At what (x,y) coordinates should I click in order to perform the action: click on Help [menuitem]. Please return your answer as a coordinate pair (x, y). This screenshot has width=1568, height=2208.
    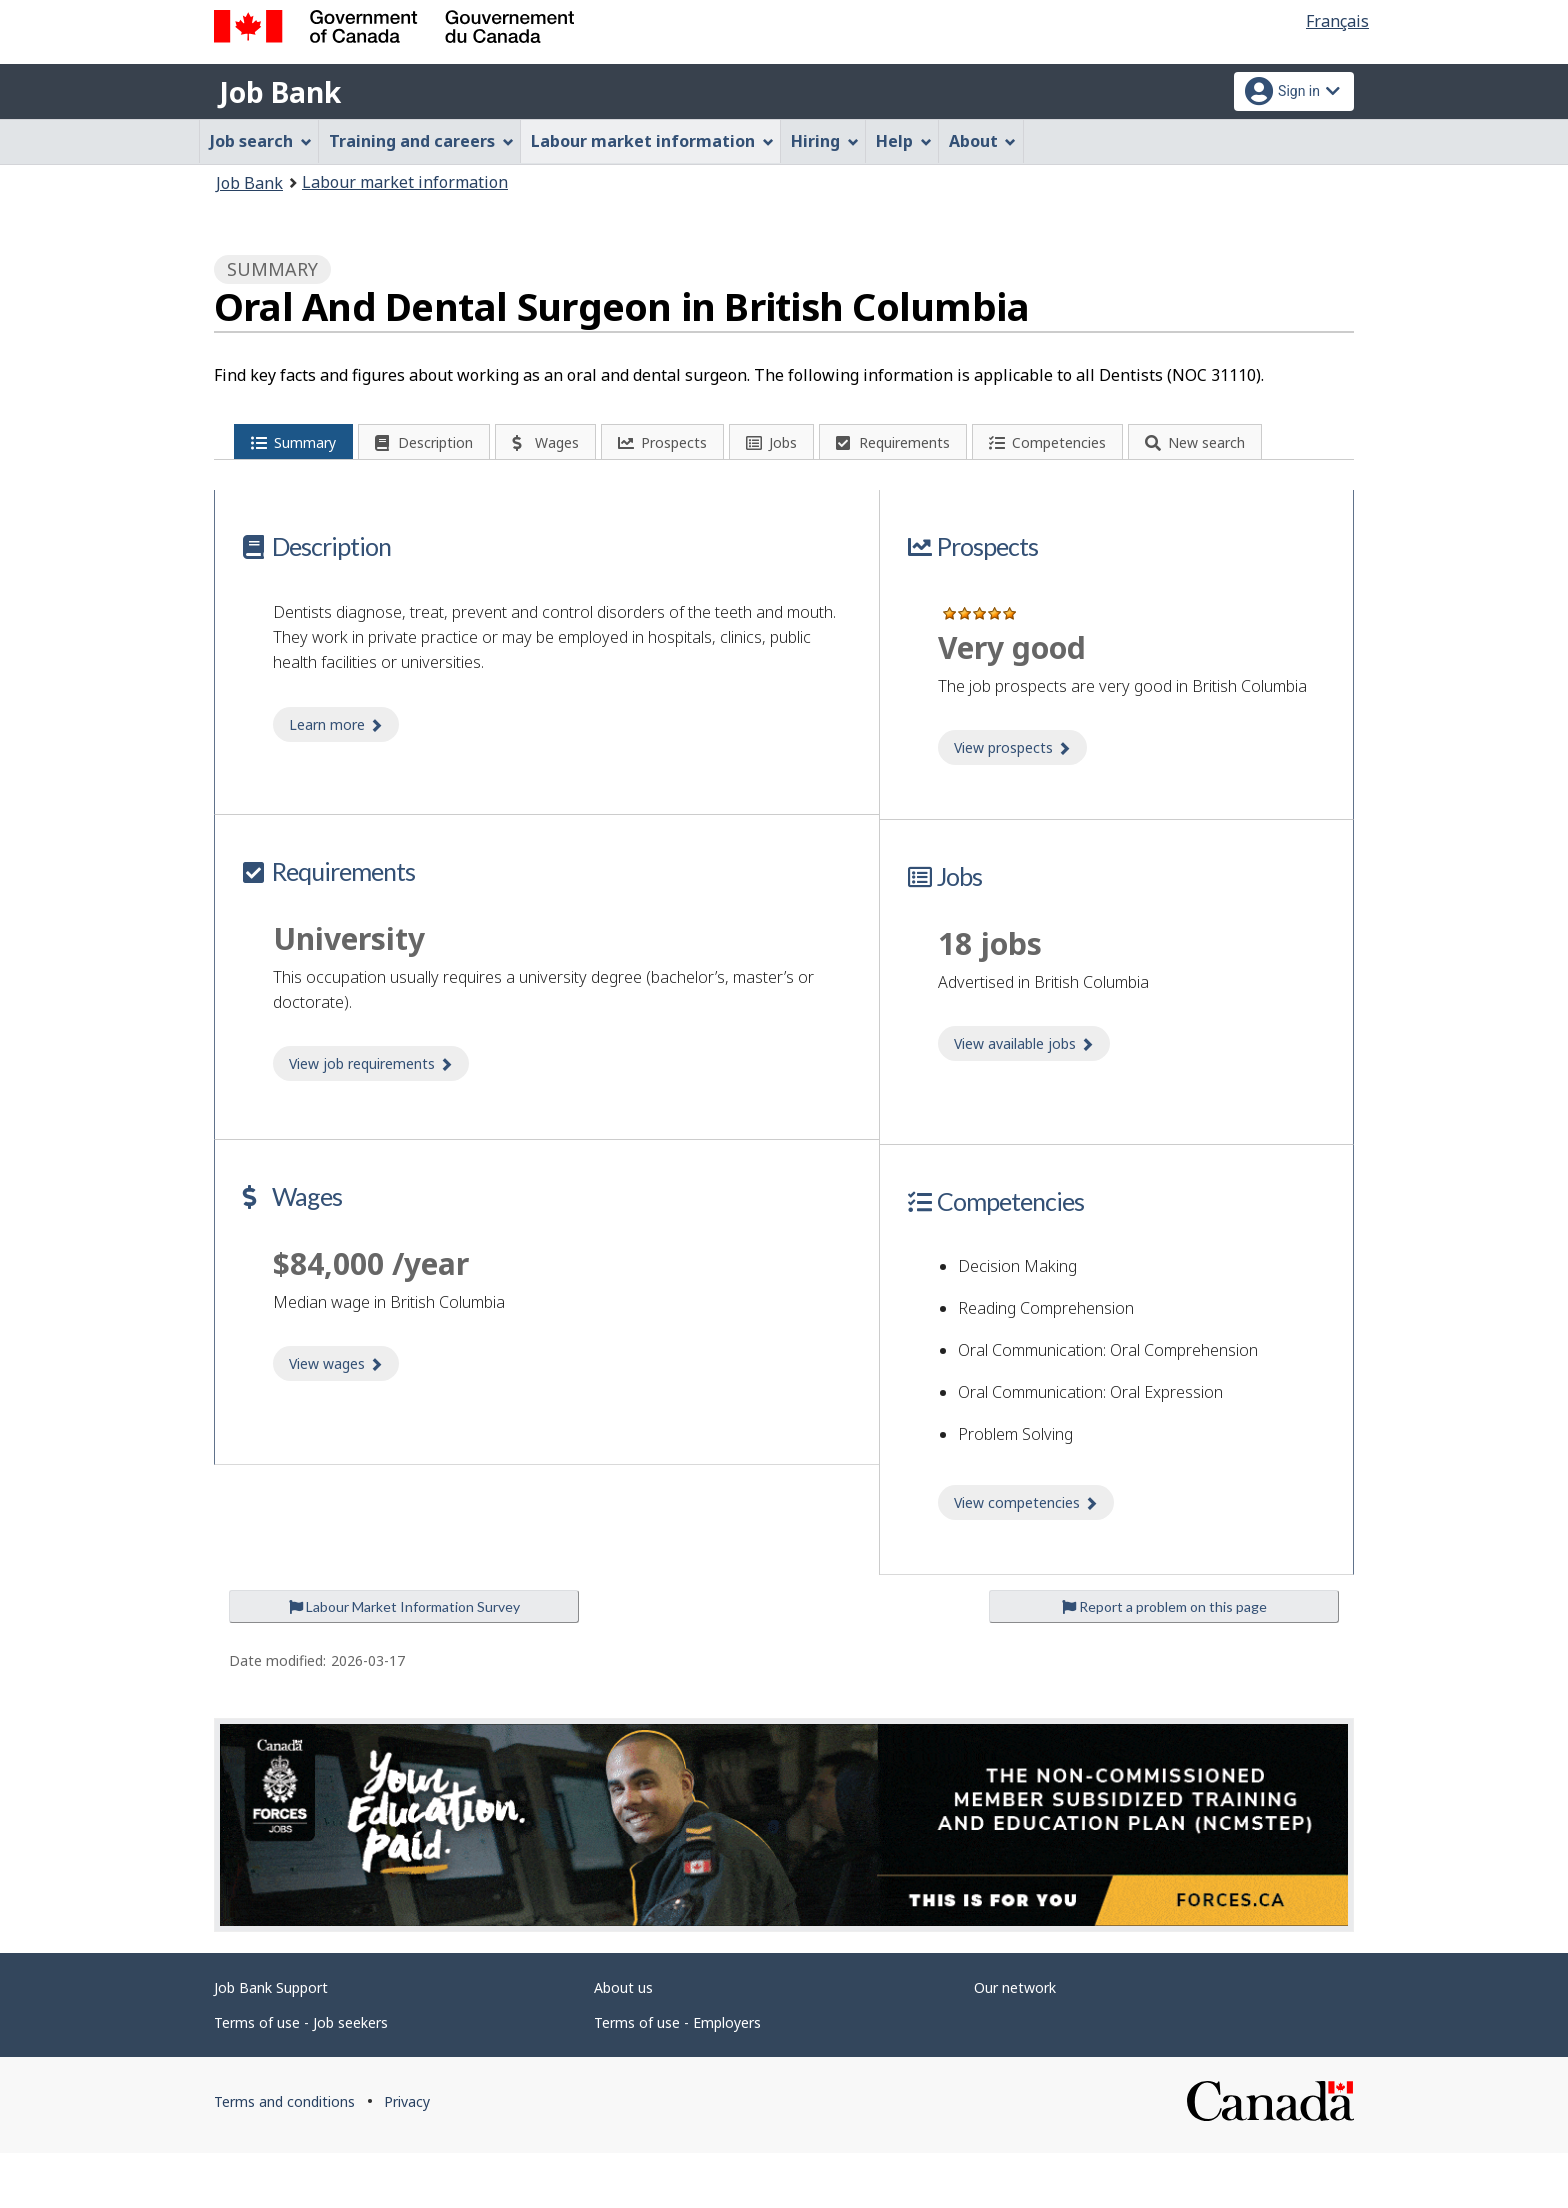
    Looking at the image, I should click on (904, 141).